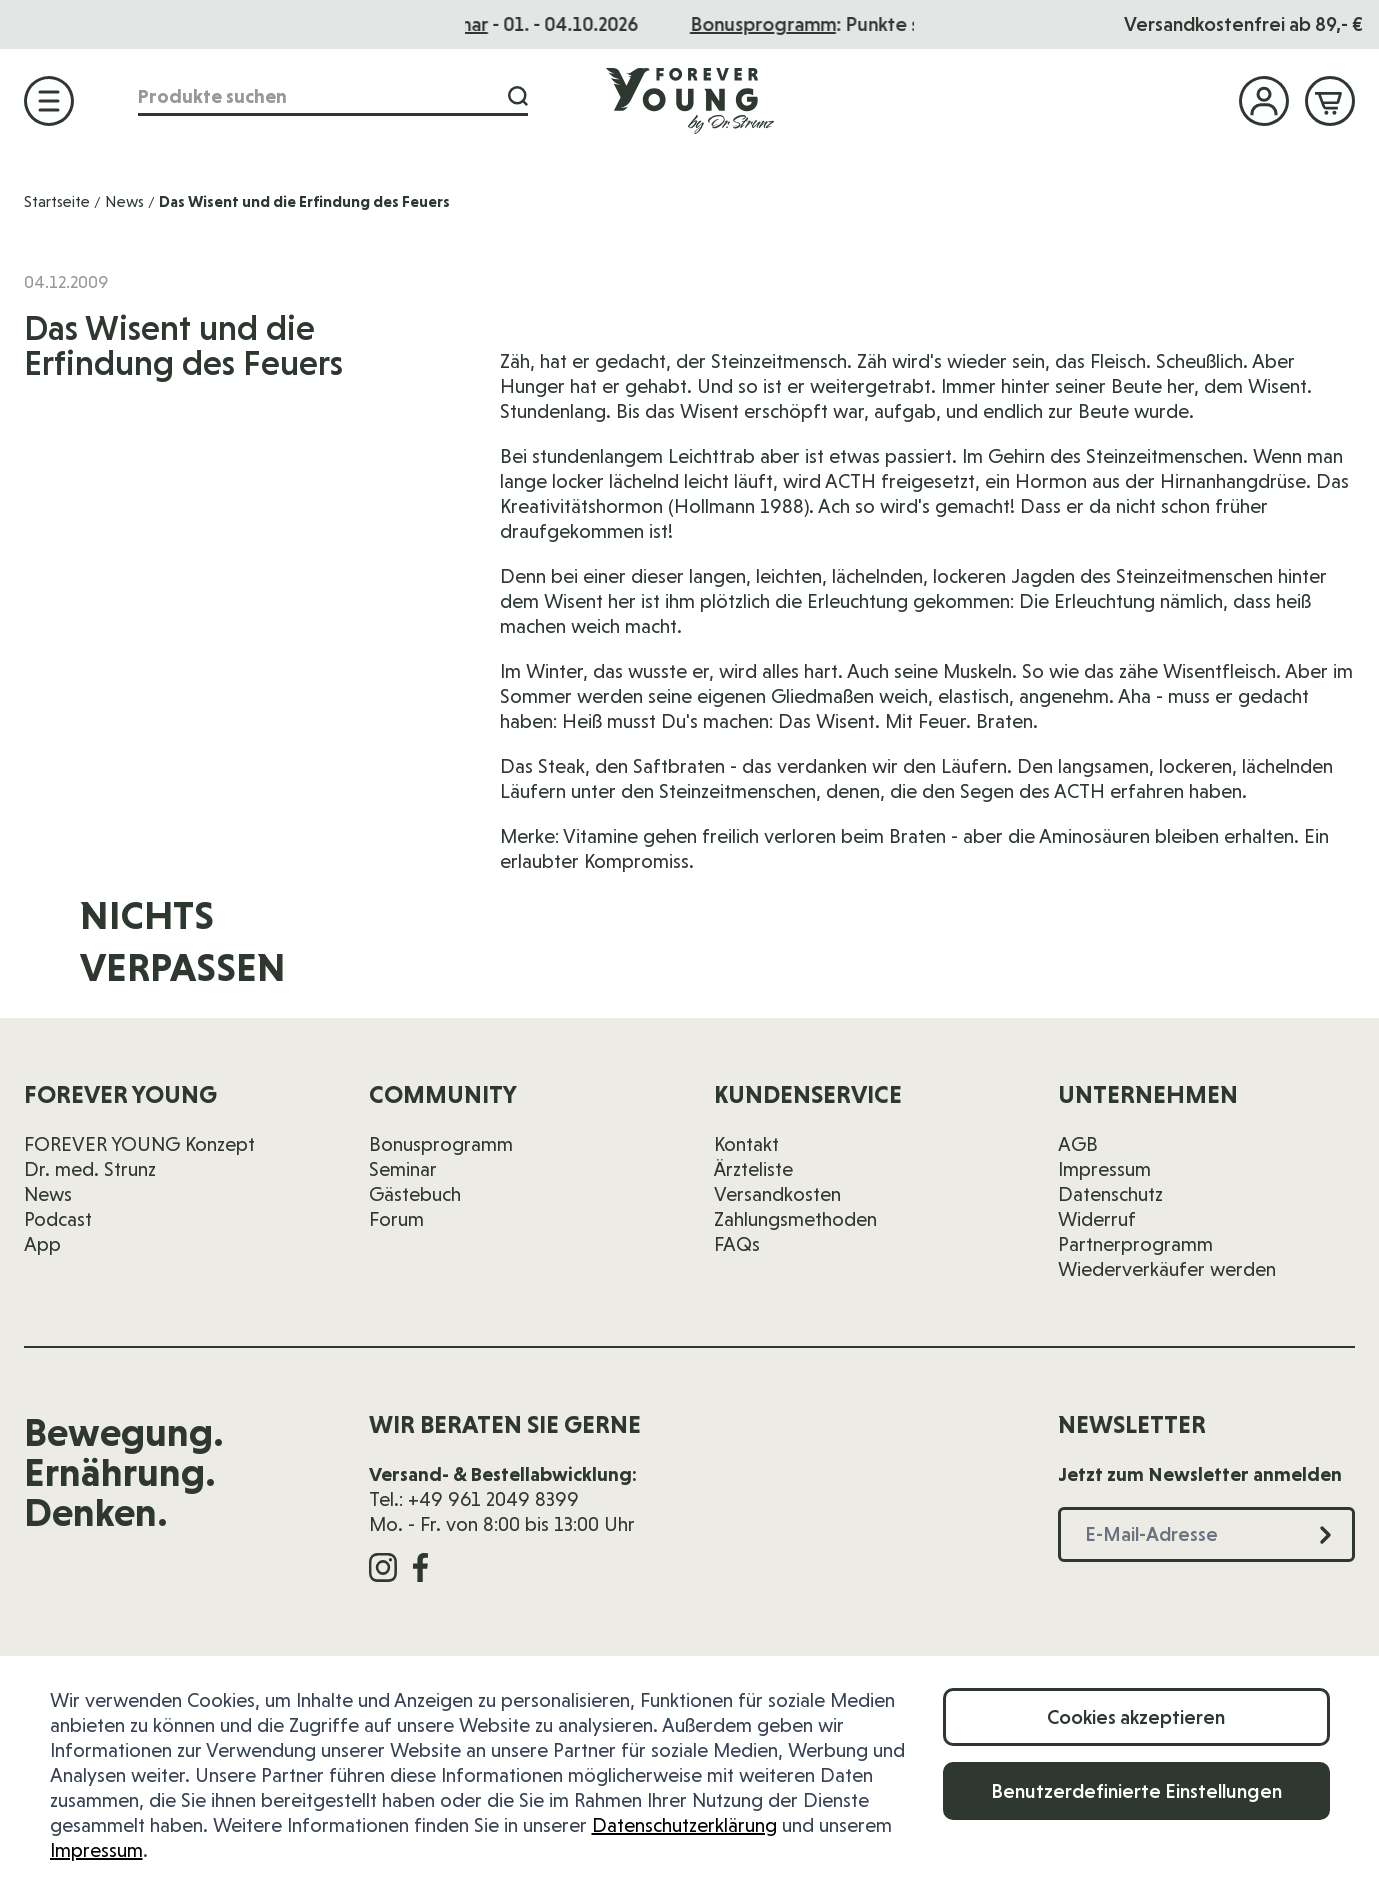 This screenshot has width=1379, height=1895. Describe the element at coordinates (690, 24) in the screenshot. I see `Das Seminar` at that location.